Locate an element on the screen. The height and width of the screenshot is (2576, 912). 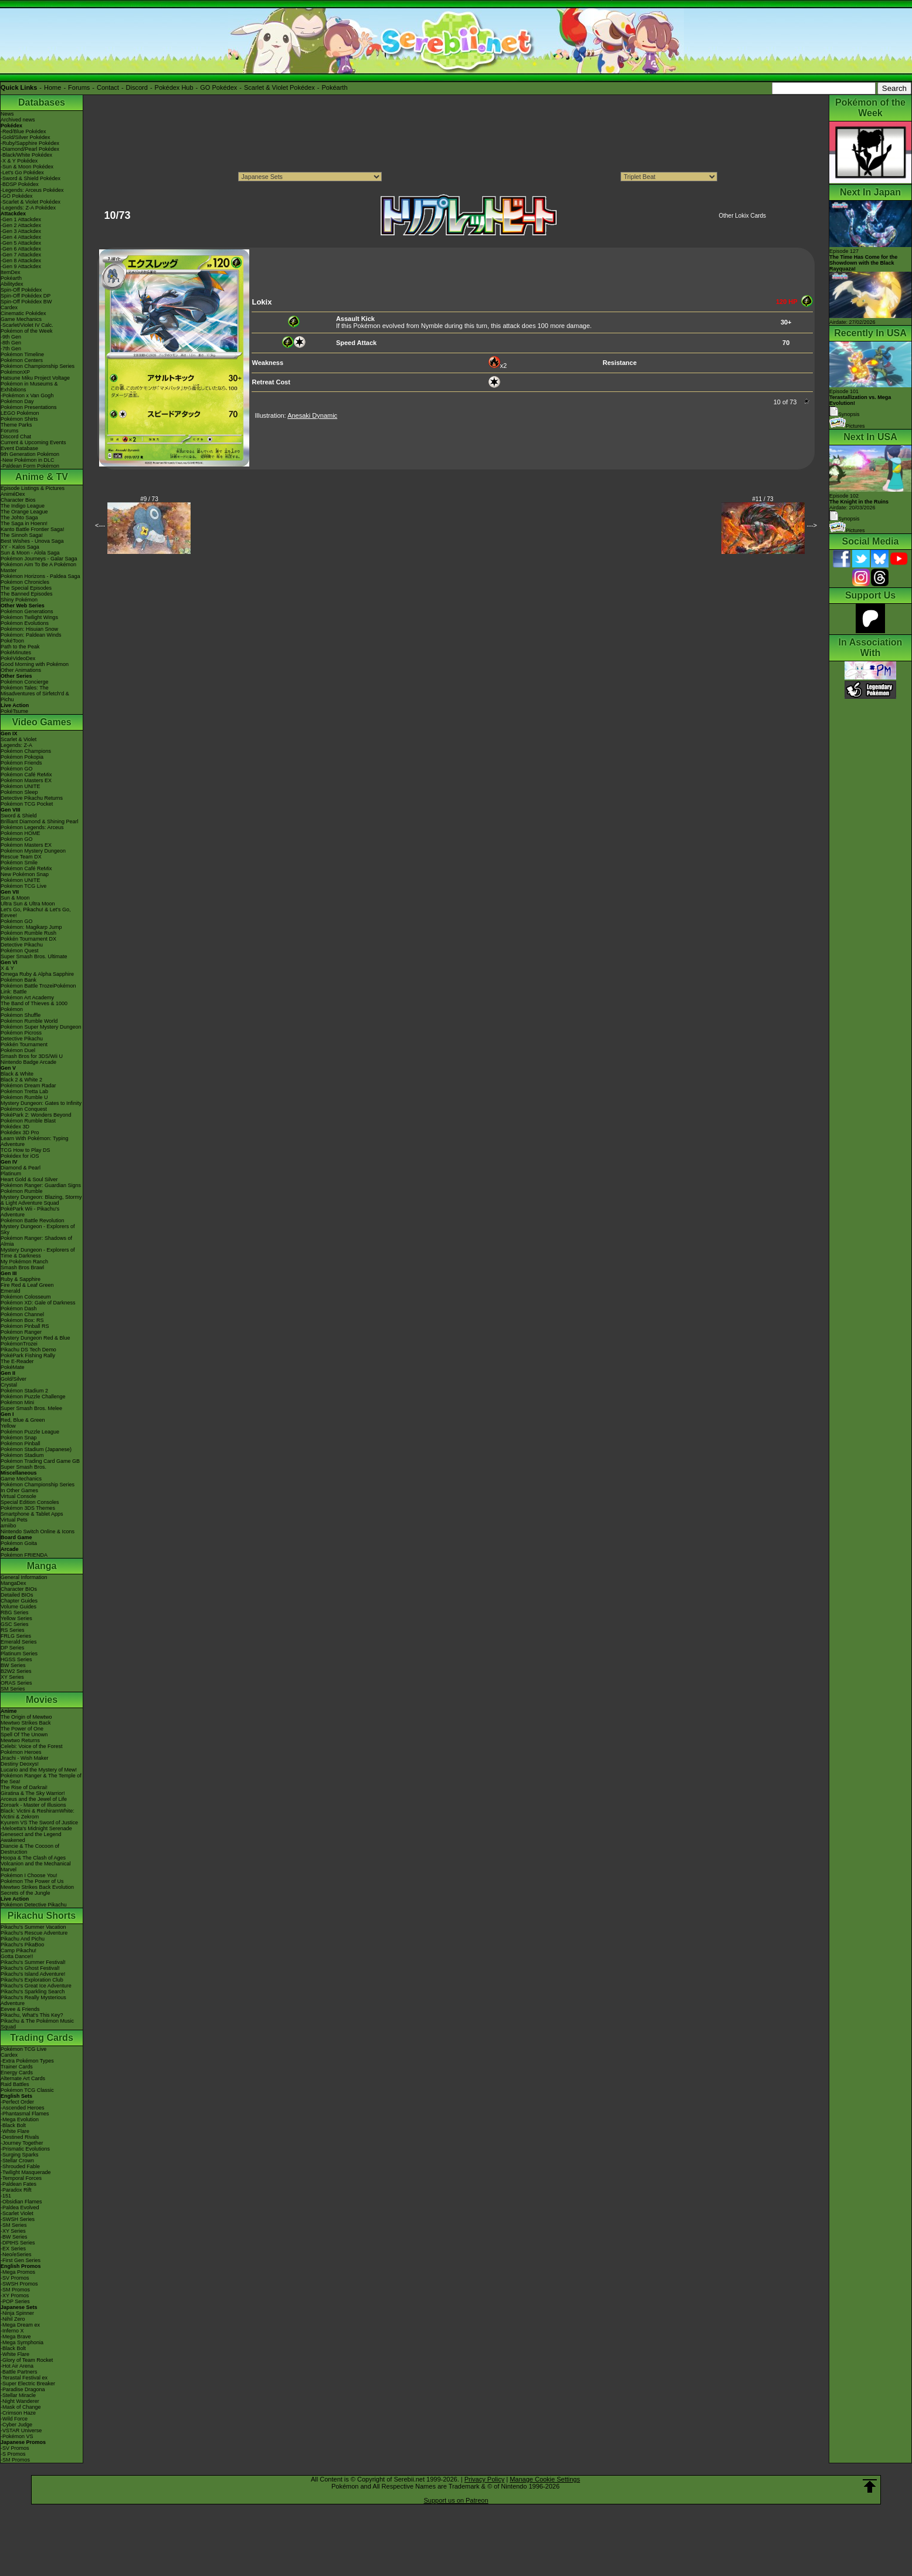
Emerald is located at coordinates (11, 1291).